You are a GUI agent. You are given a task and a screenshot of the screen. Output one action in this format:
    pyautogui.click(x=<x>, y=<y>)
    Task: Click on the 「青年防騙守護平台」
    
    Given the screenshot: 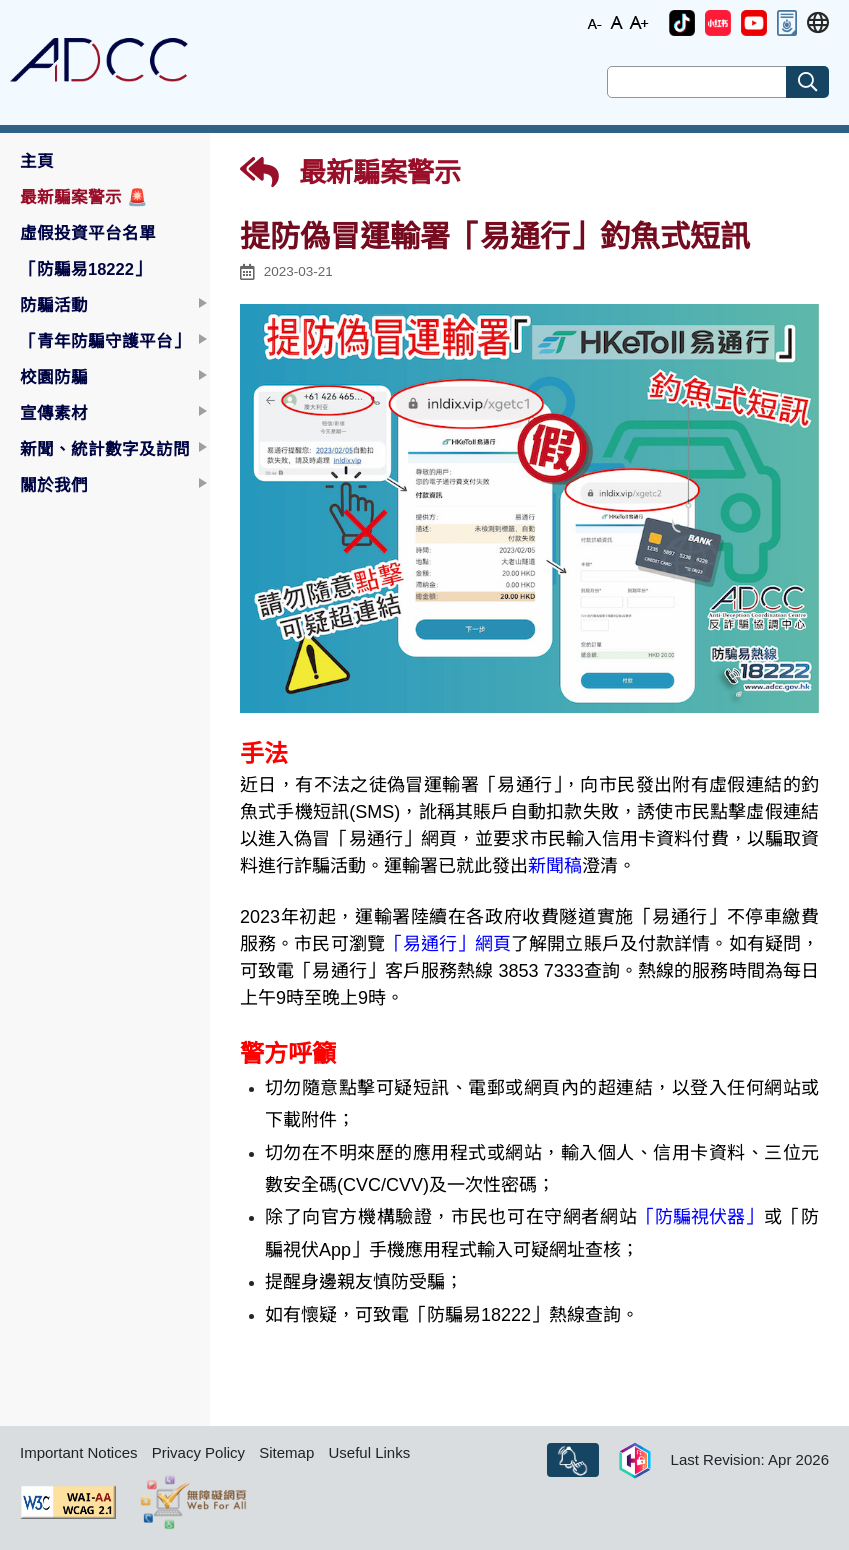 What is the action you would take?
    pyautogui.click(x=105, y=341)
    